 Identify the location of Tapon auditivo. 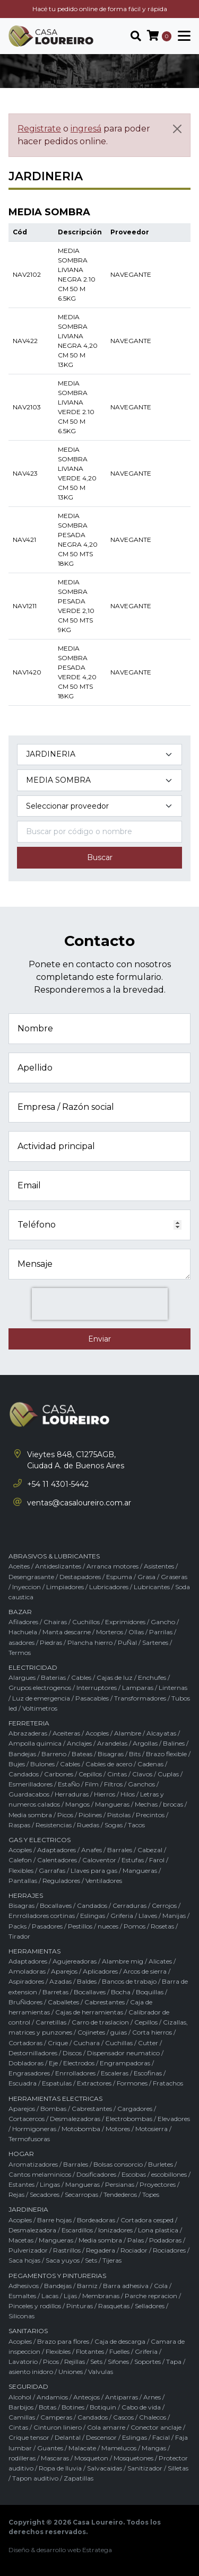
(35, 2478).